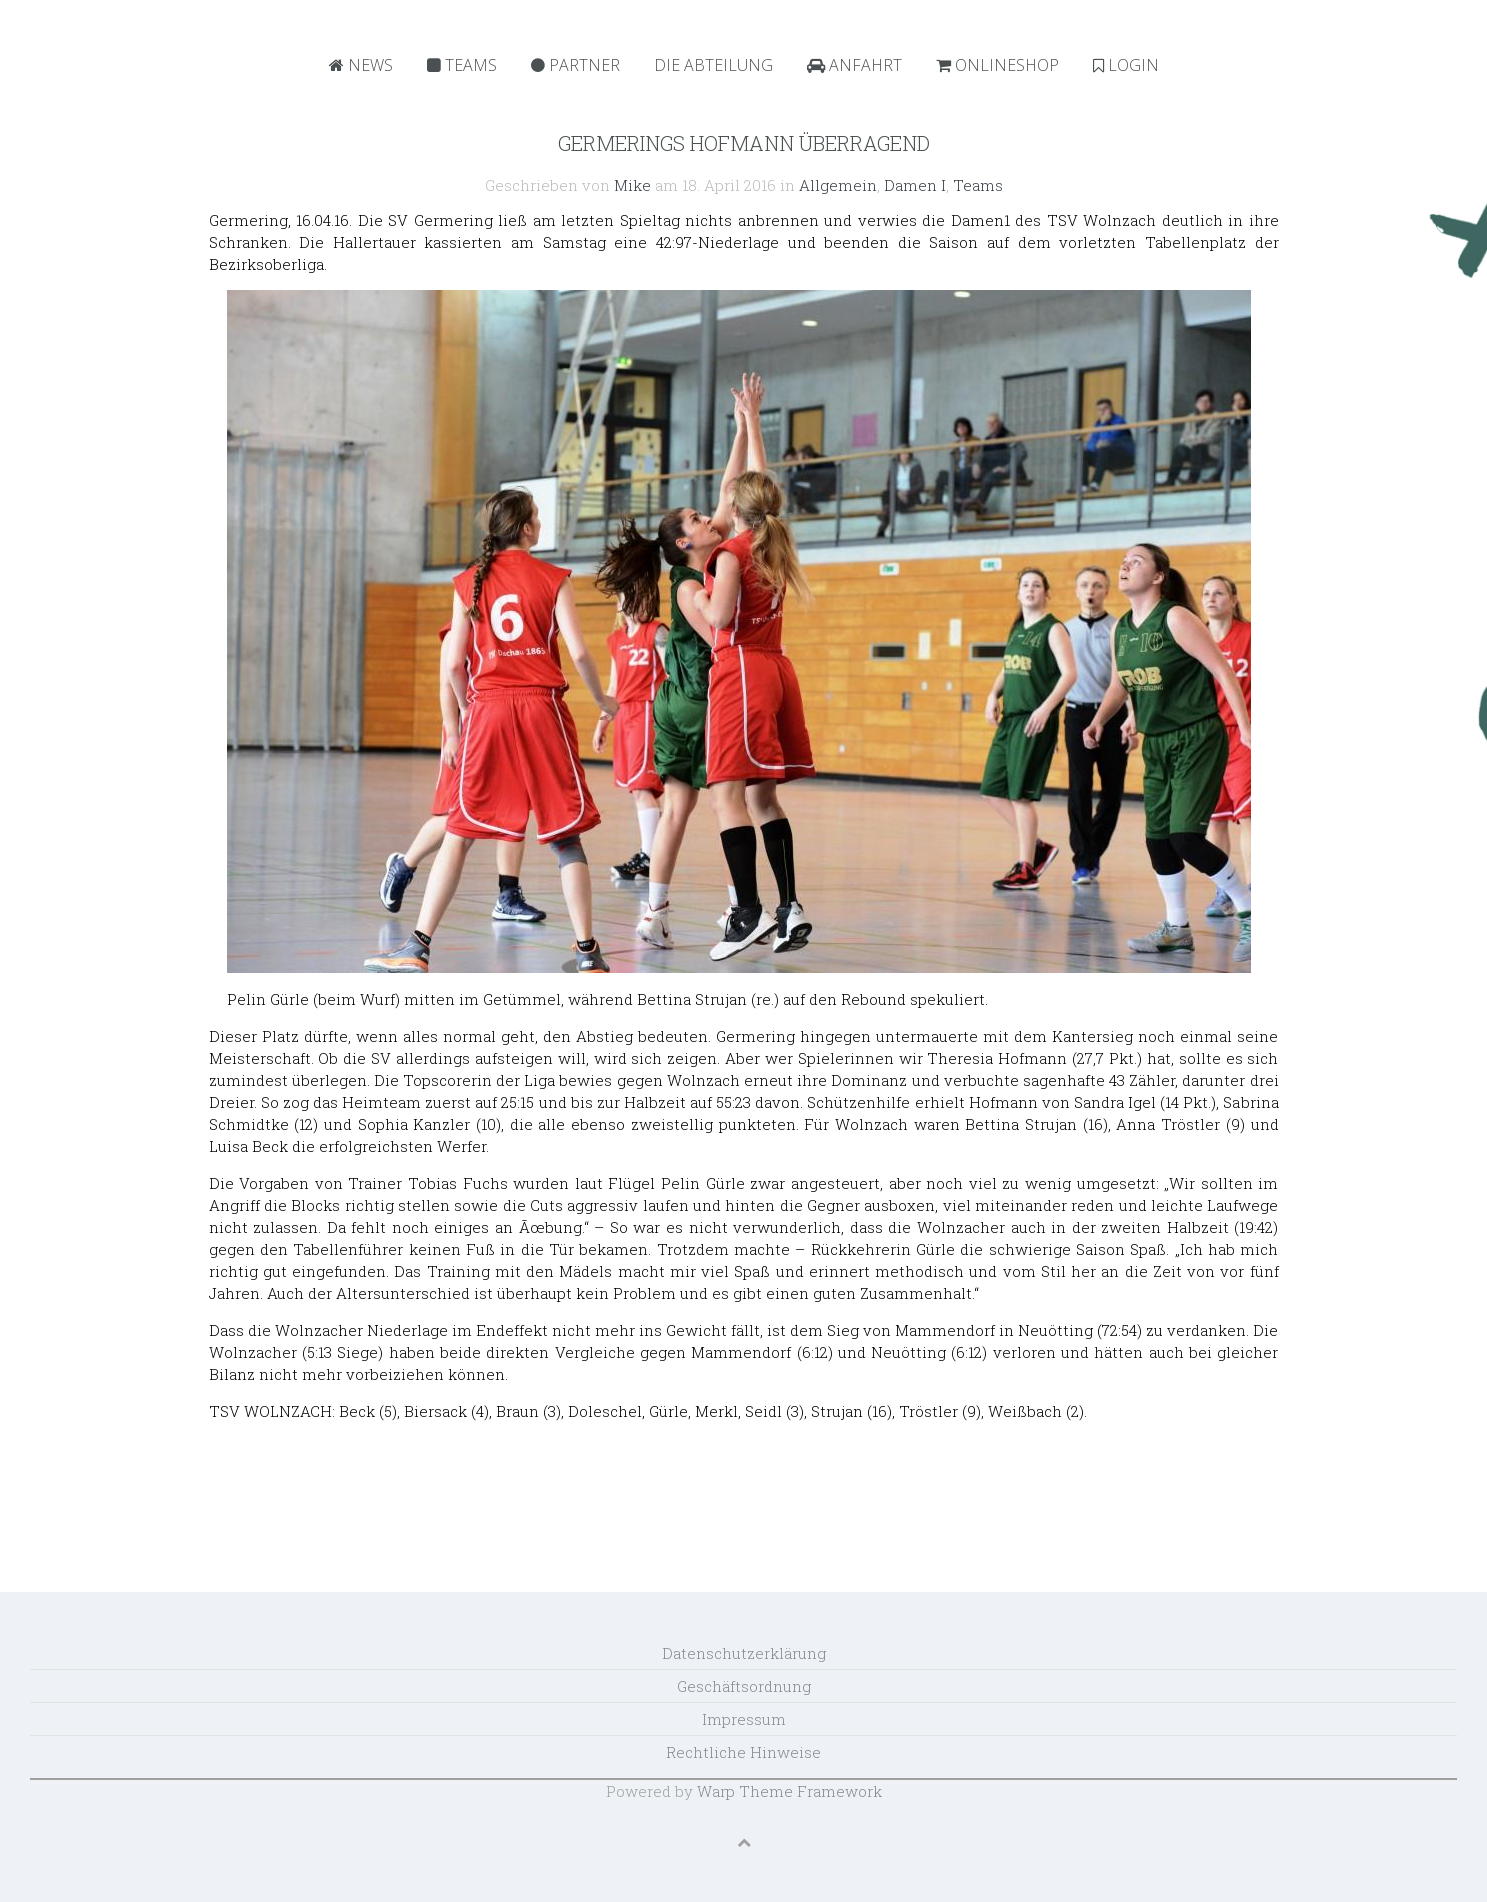 The image size is (1487, 1902). Describe the element at coordinates (838, 185) in the screenshot. I see `Allgemein` at that location.